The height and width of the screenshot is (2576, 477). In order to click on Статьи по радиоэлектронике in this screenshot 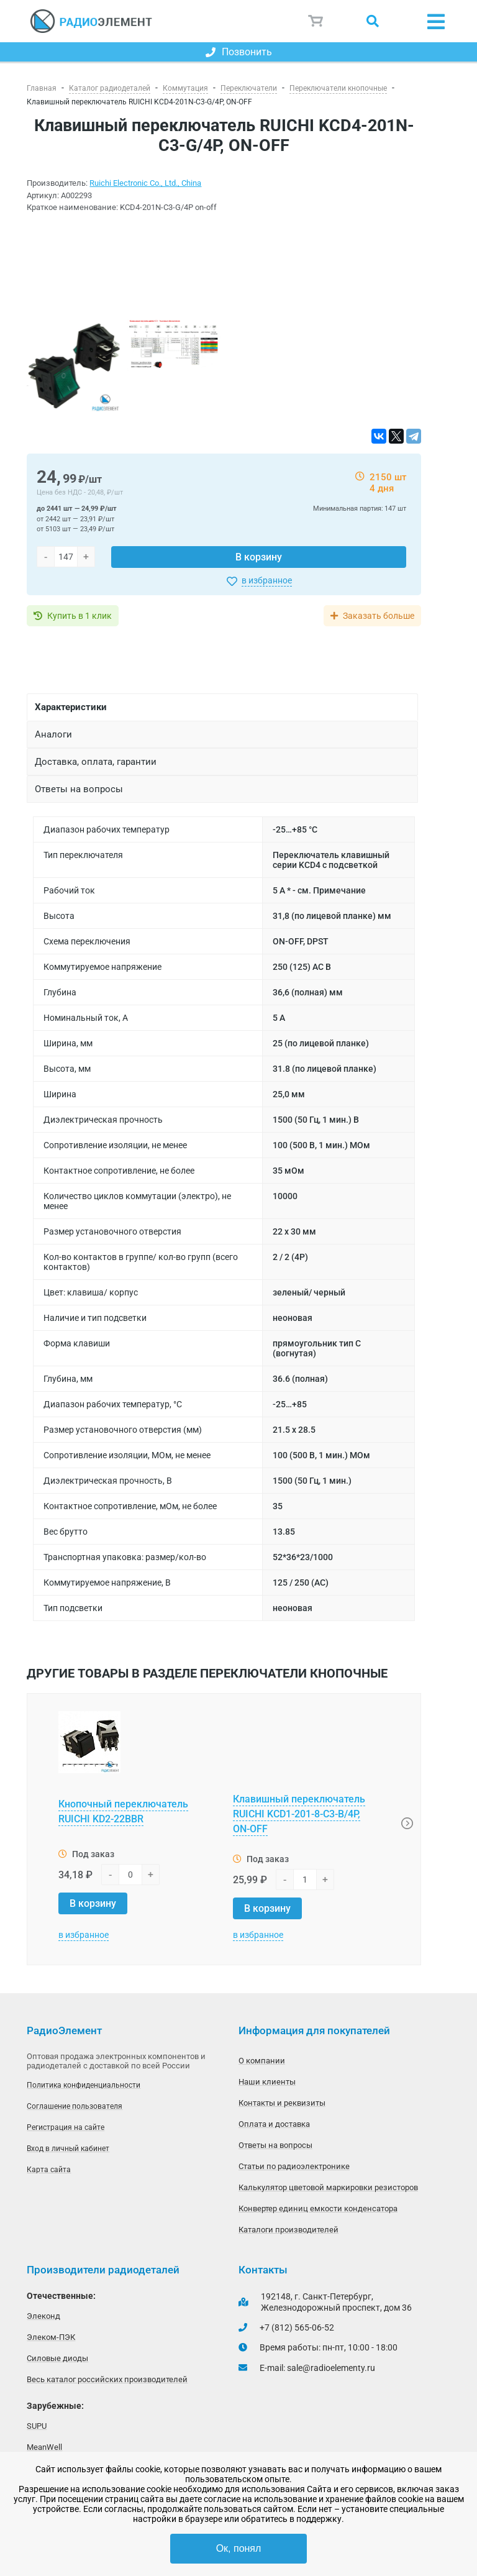, I will do `click(294, 2166)`.